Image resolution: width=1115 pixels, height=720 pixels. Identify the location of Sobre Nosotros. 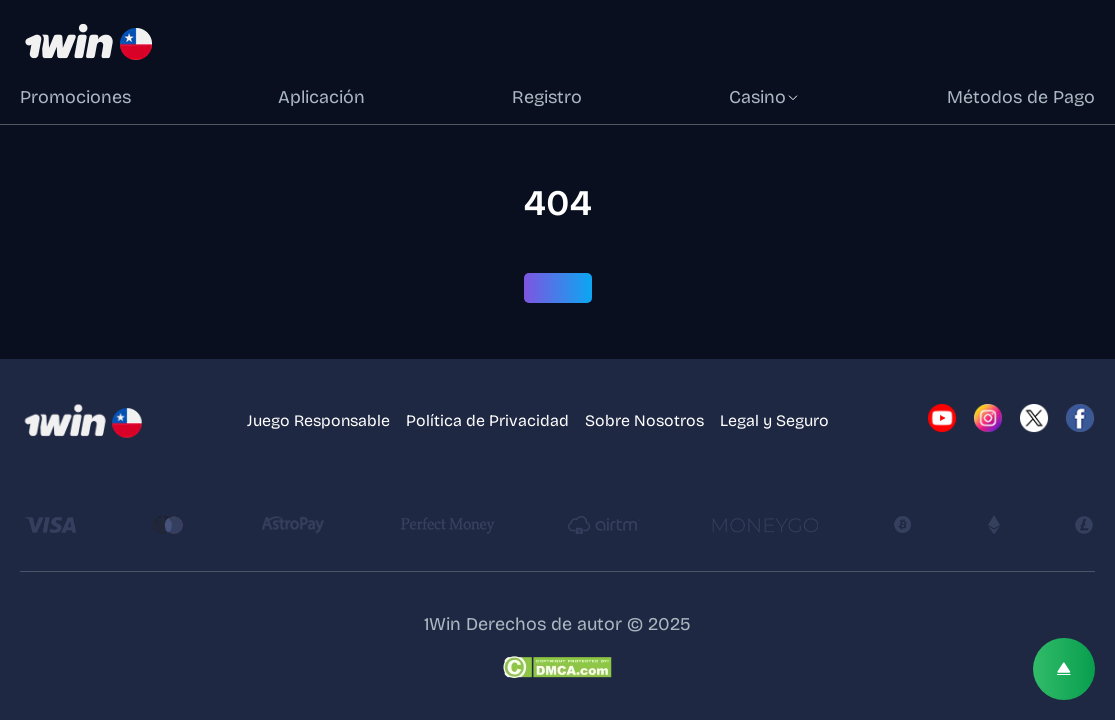
(644, 420).